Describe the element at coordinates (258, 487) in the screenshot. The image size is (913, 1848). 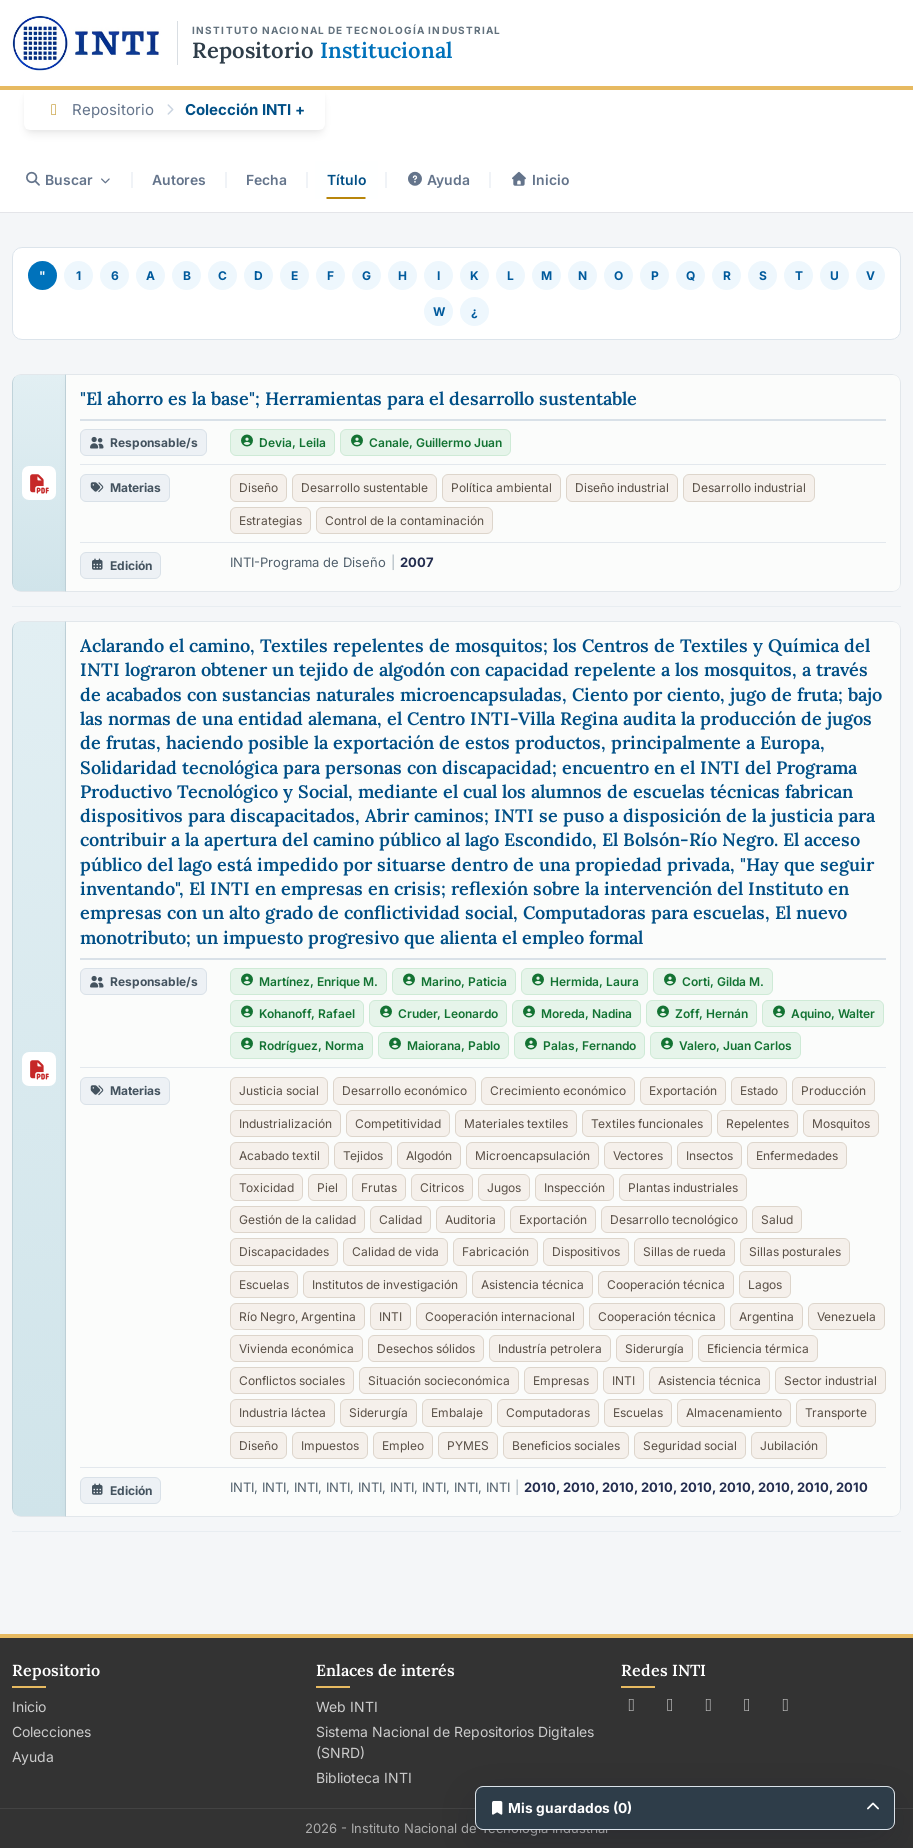
I see `Diseño` at that location.